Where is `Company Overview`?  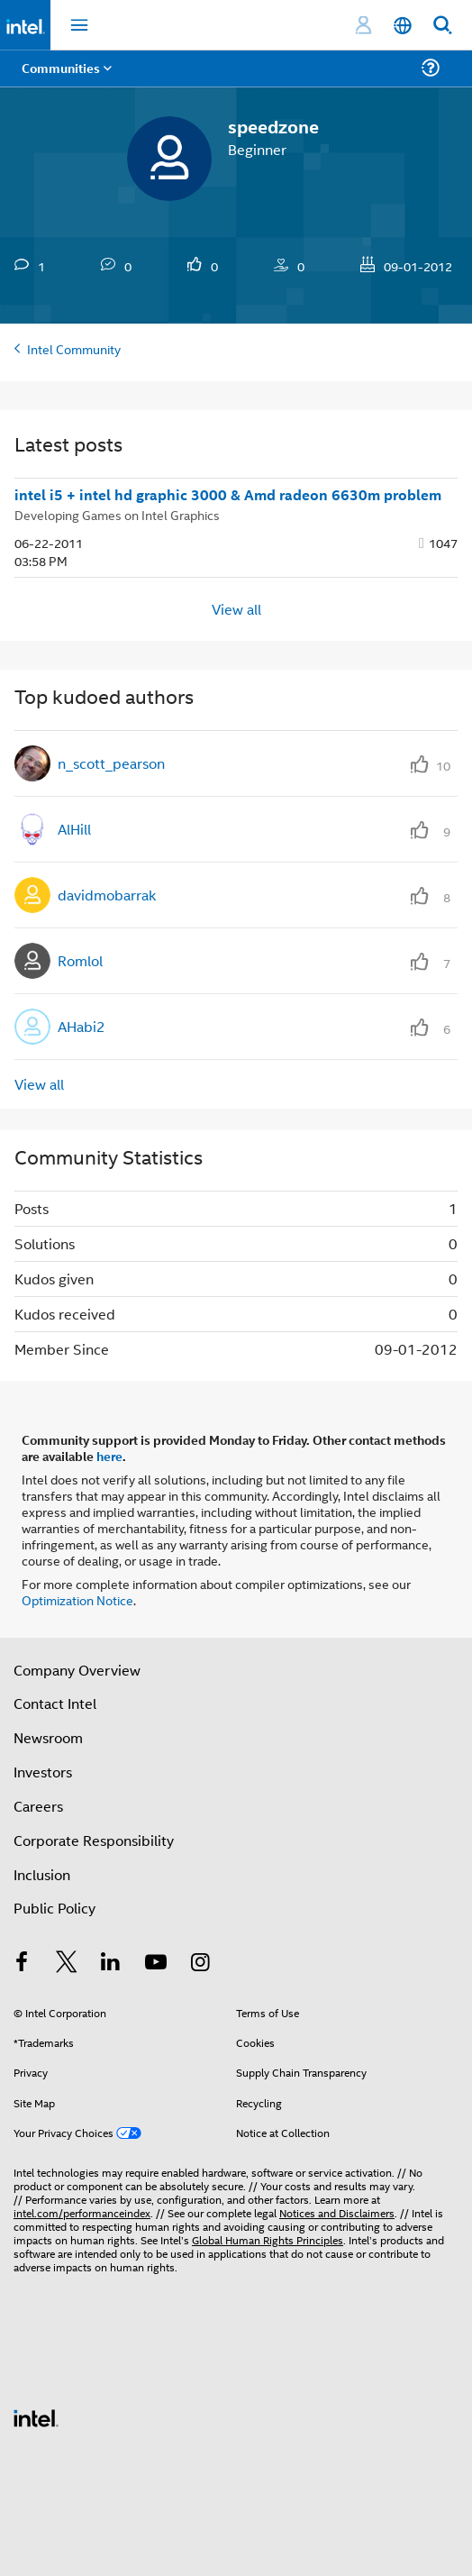 Company Overview is located at coordinates (77, 1669).